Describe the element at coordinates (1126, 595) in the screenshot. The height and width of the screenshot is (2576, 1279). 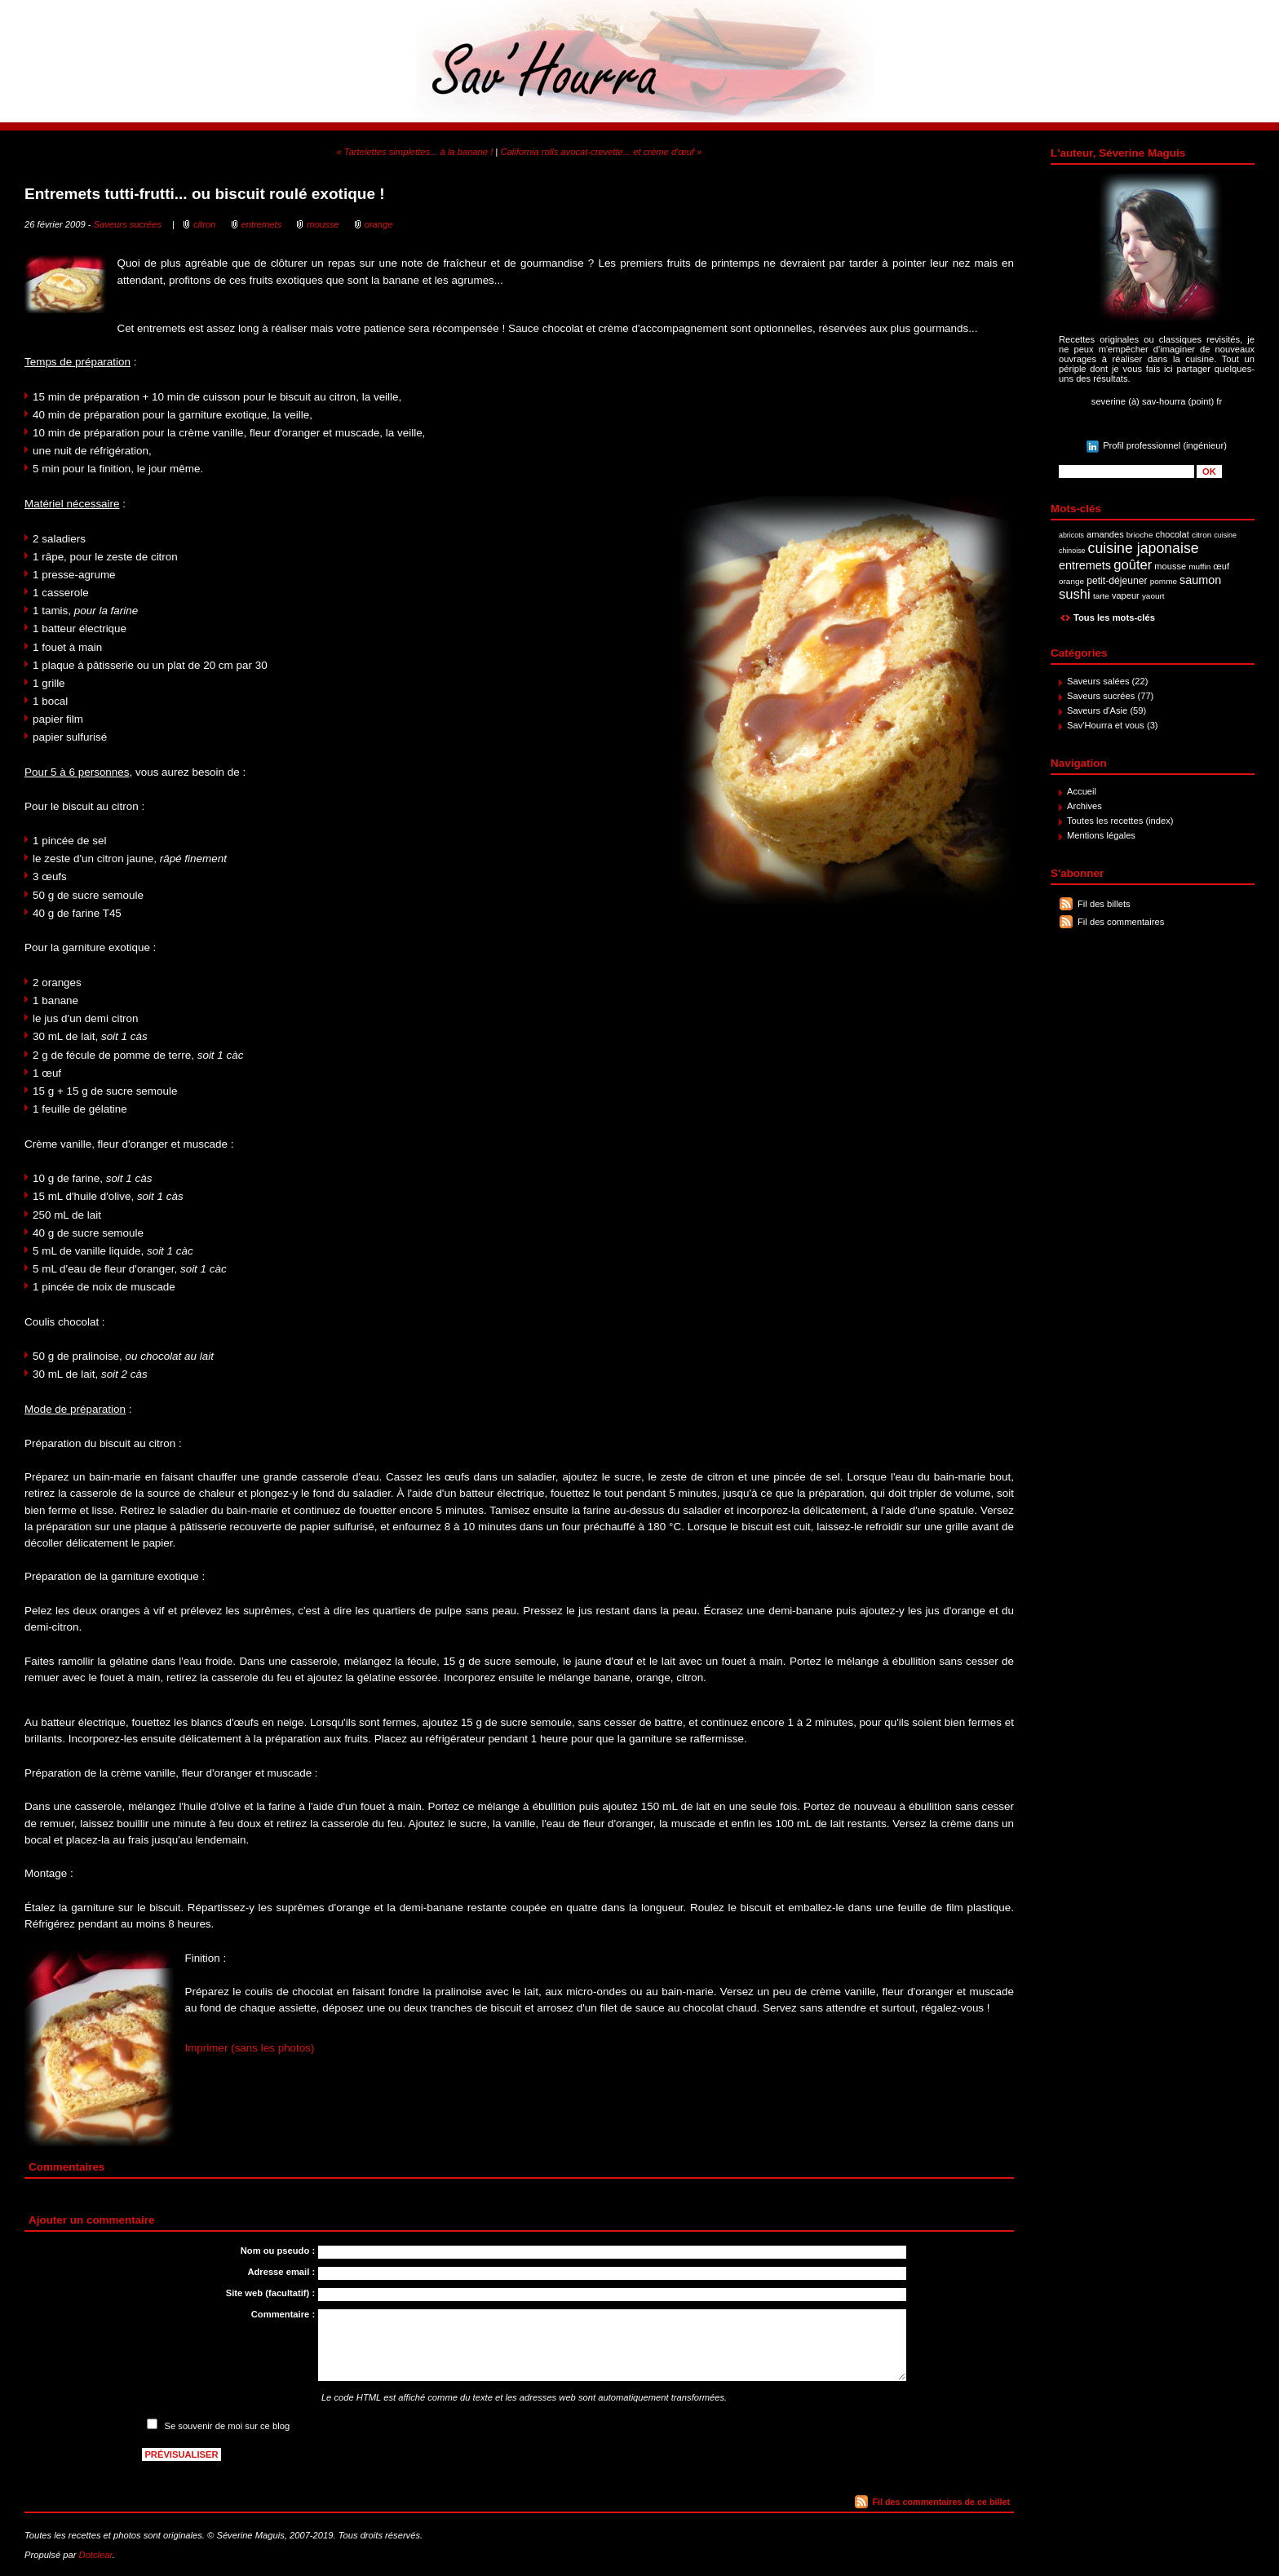
I see `vapeur` at that location.